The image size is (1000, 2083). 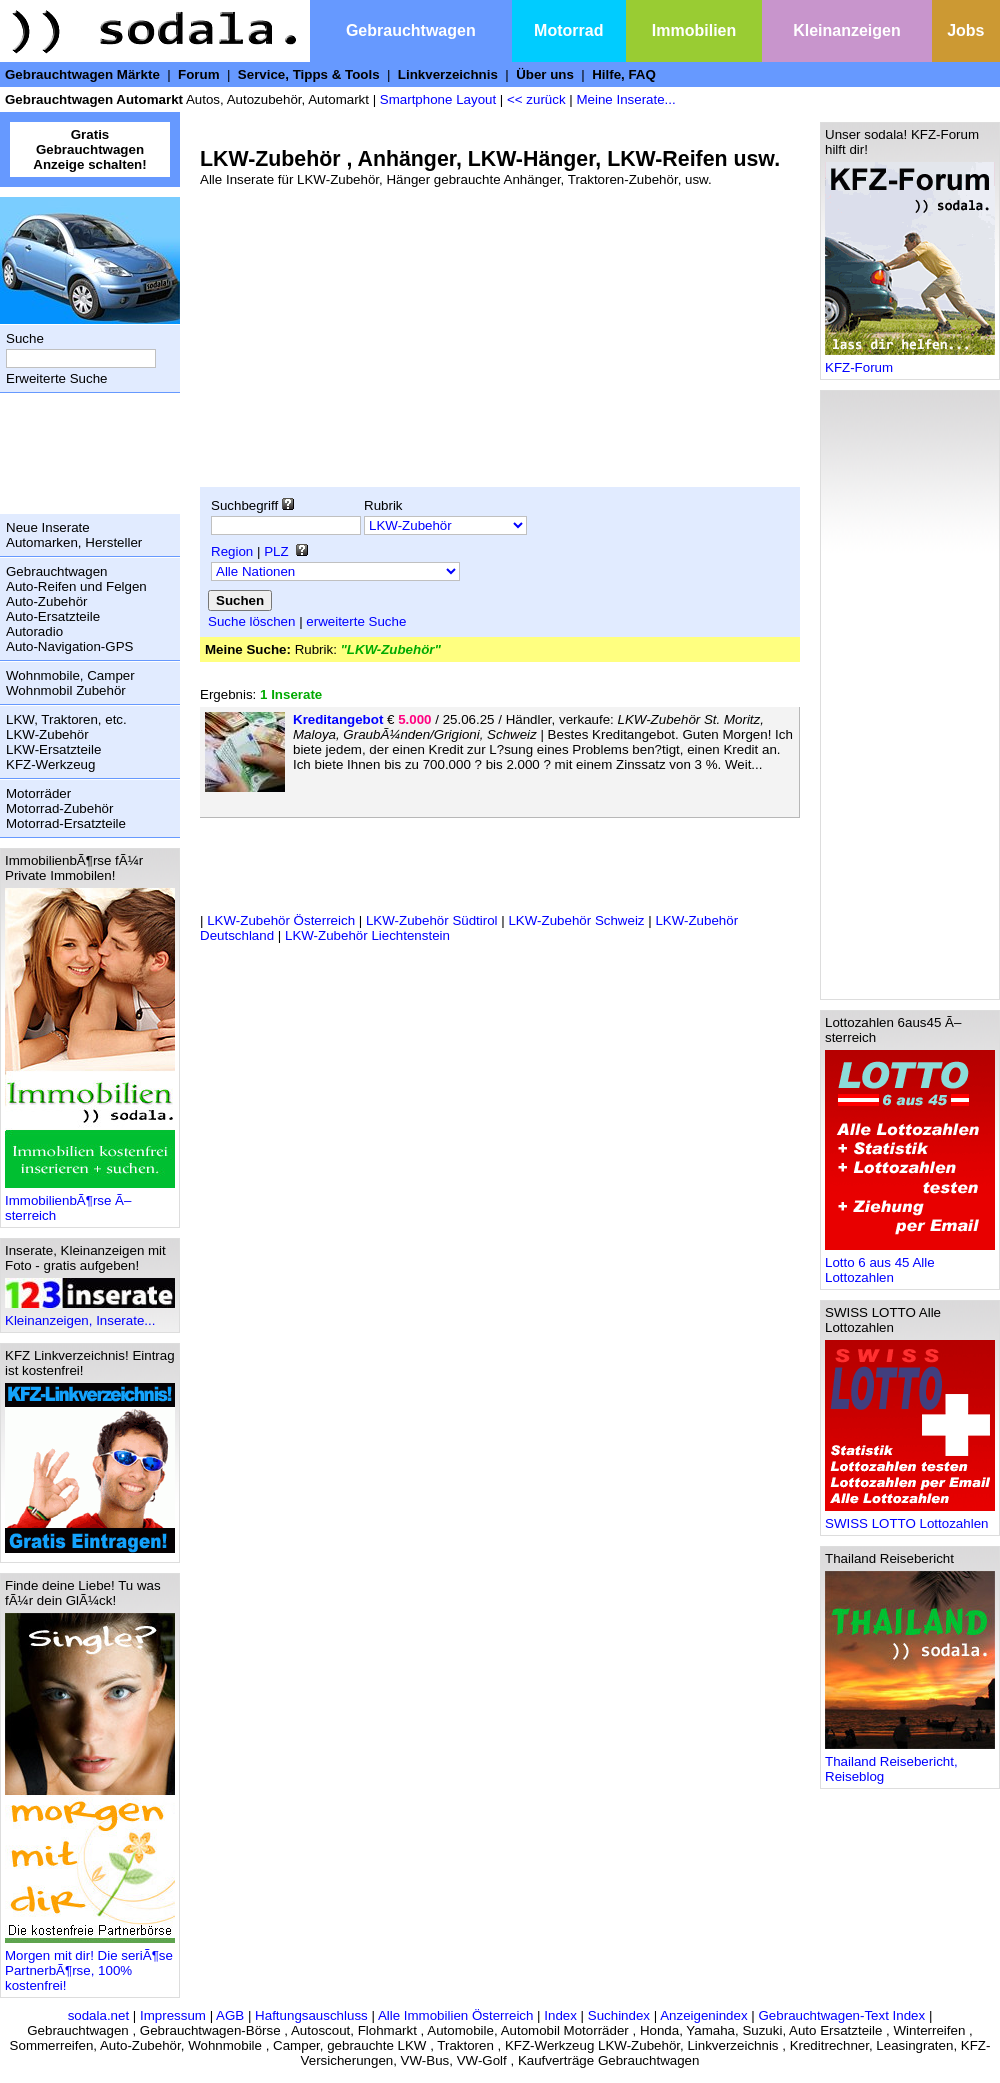 I want to click on KFZ-Forum, so click(x=910, y=361).